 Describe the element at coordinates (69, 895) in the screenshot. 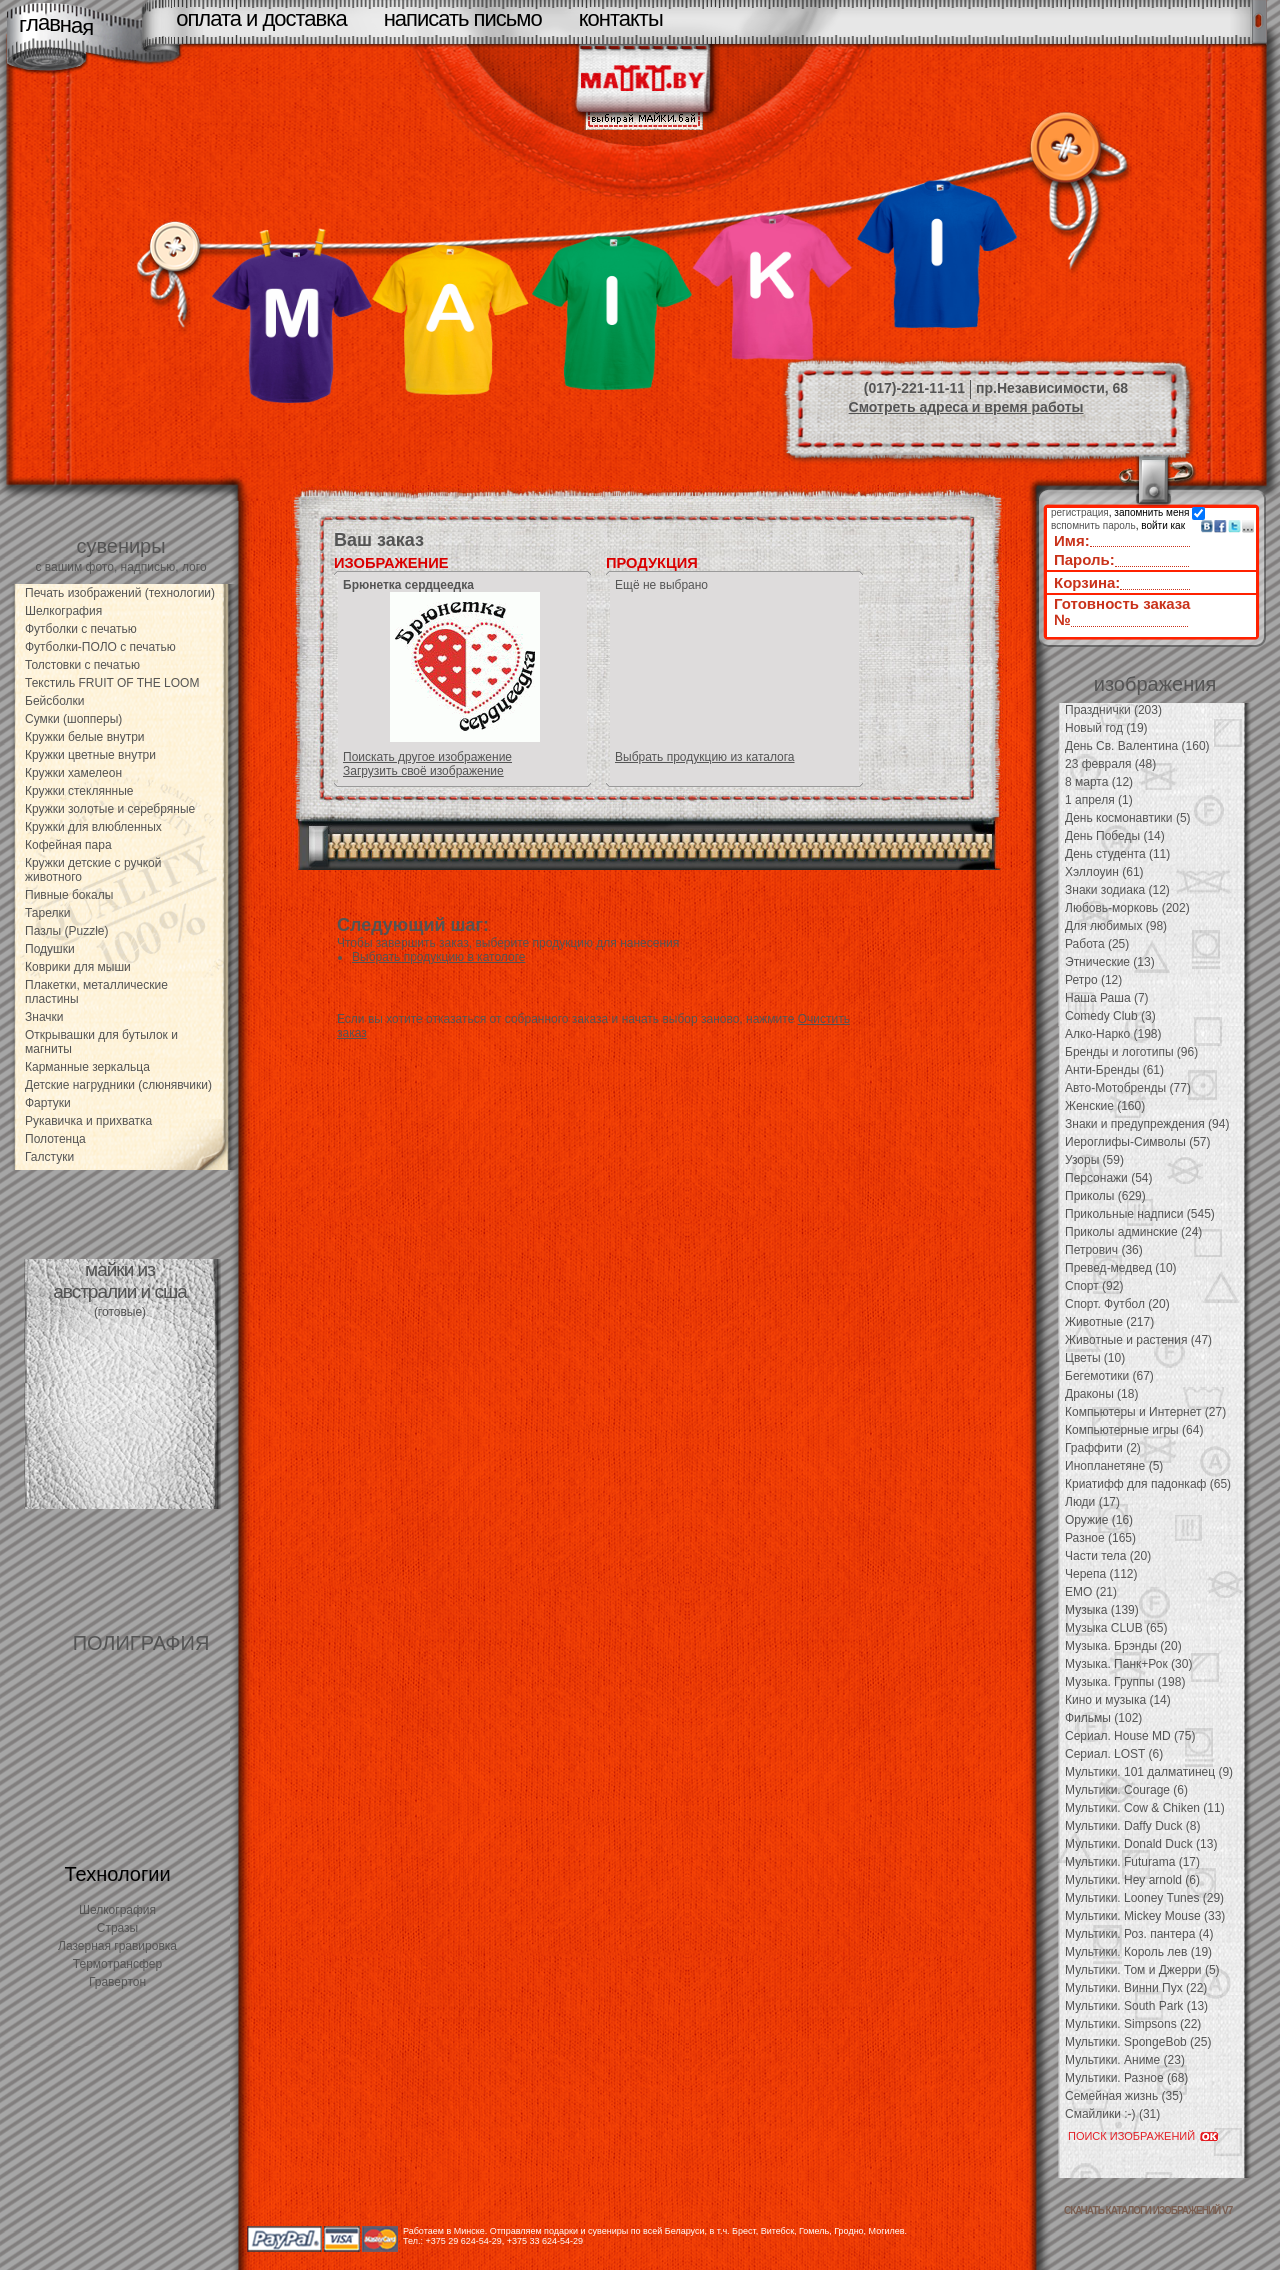

I see `Пивные бокалы` at that location.